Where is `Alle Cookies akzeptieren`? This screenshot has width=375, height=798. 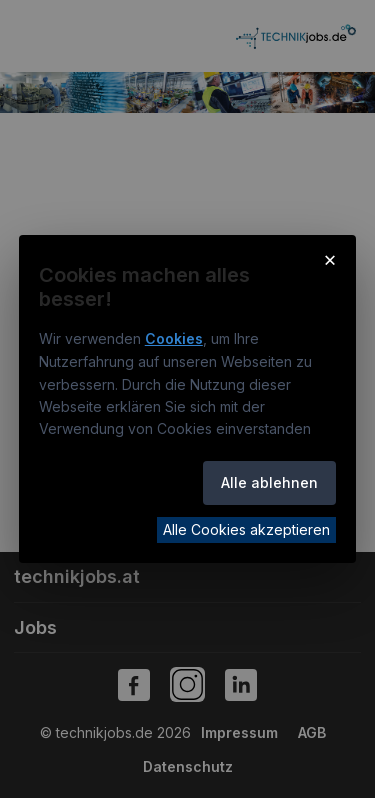 Alle Cookies akzeptieren is located at coordinates (246, 529).